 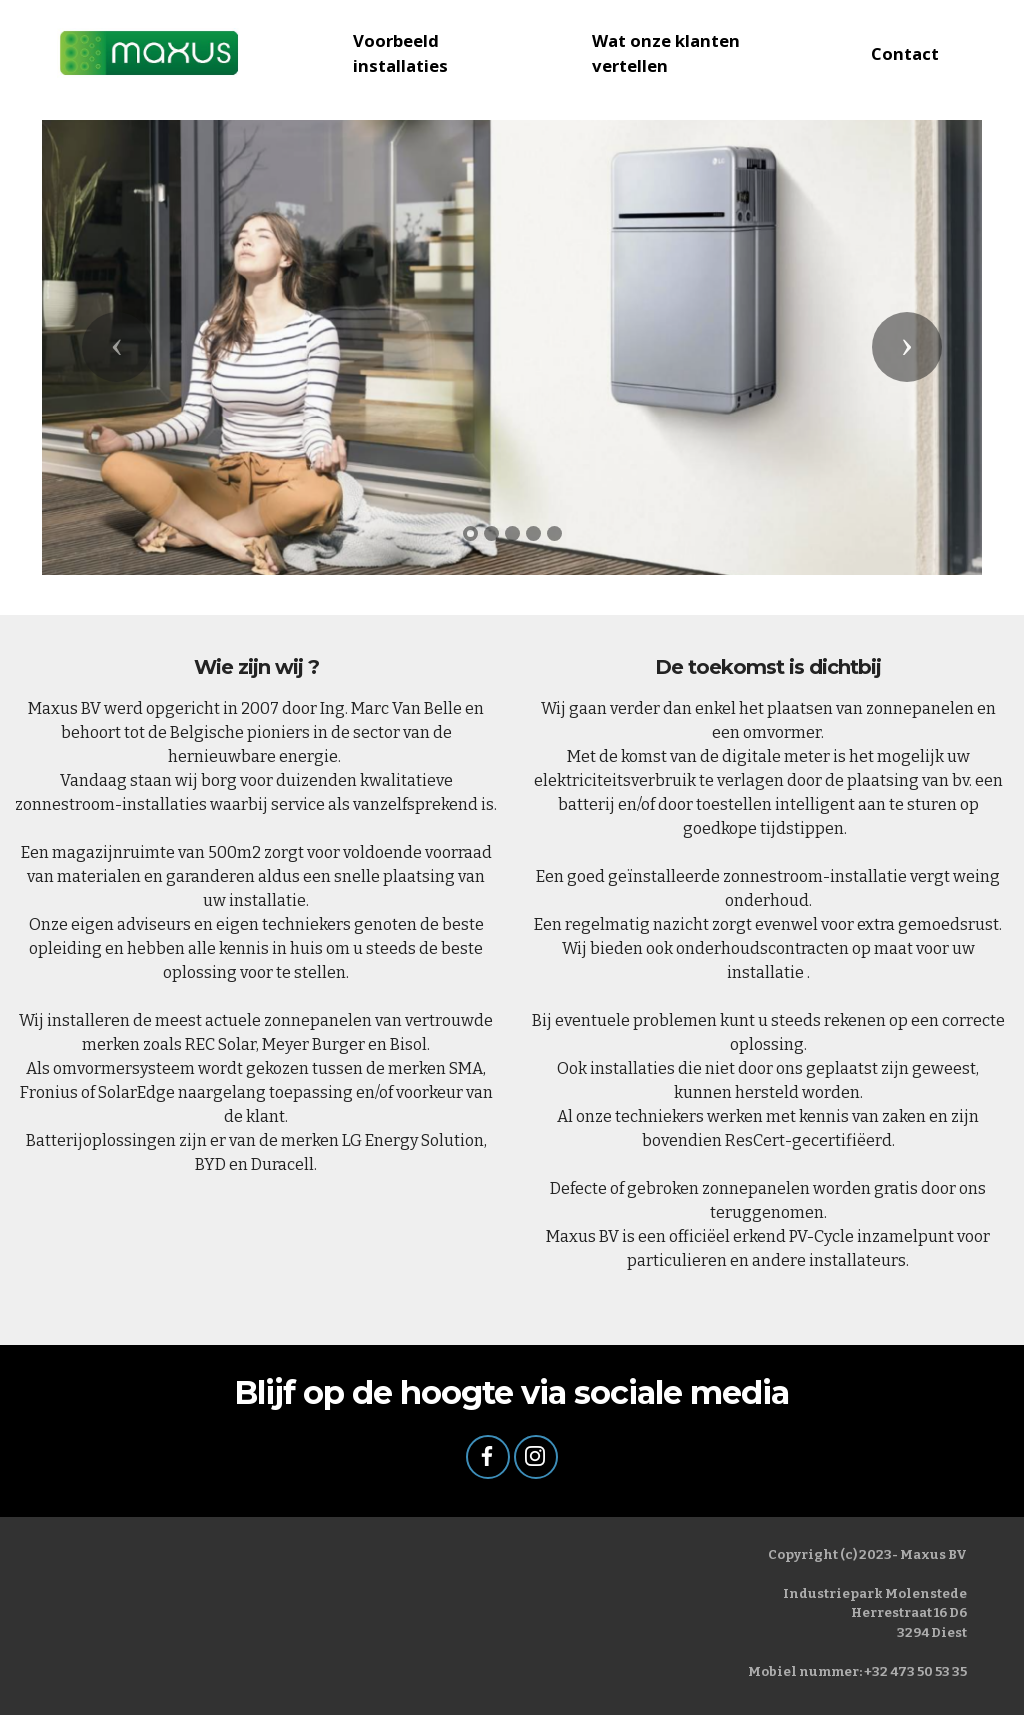 I want to click on [button], so click(x=117, y=347).